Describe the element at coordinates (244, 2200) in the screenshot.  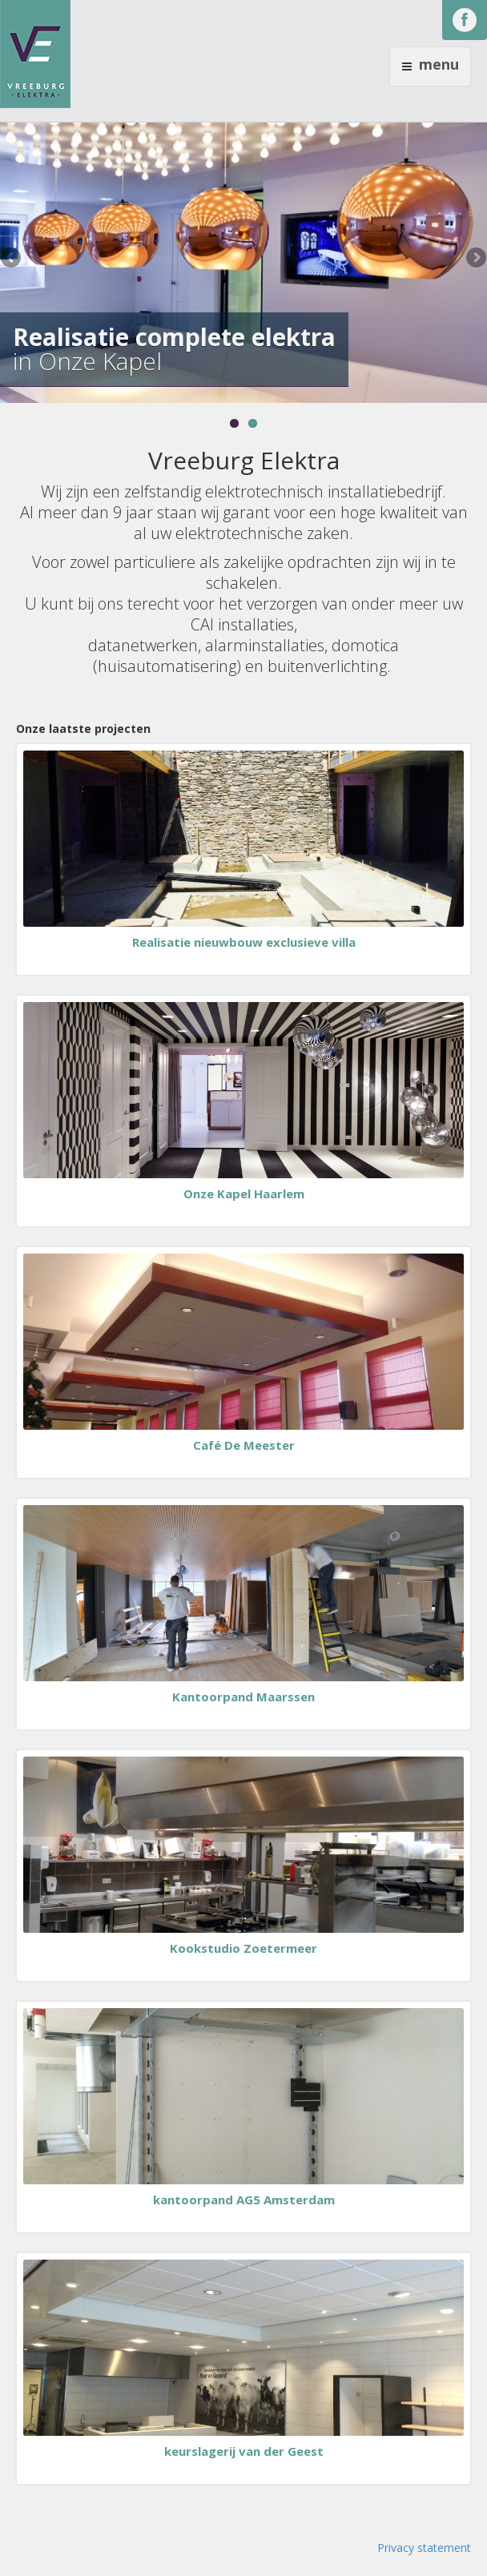
I see `kantoorpand AG5 Amsterdam` at that location.